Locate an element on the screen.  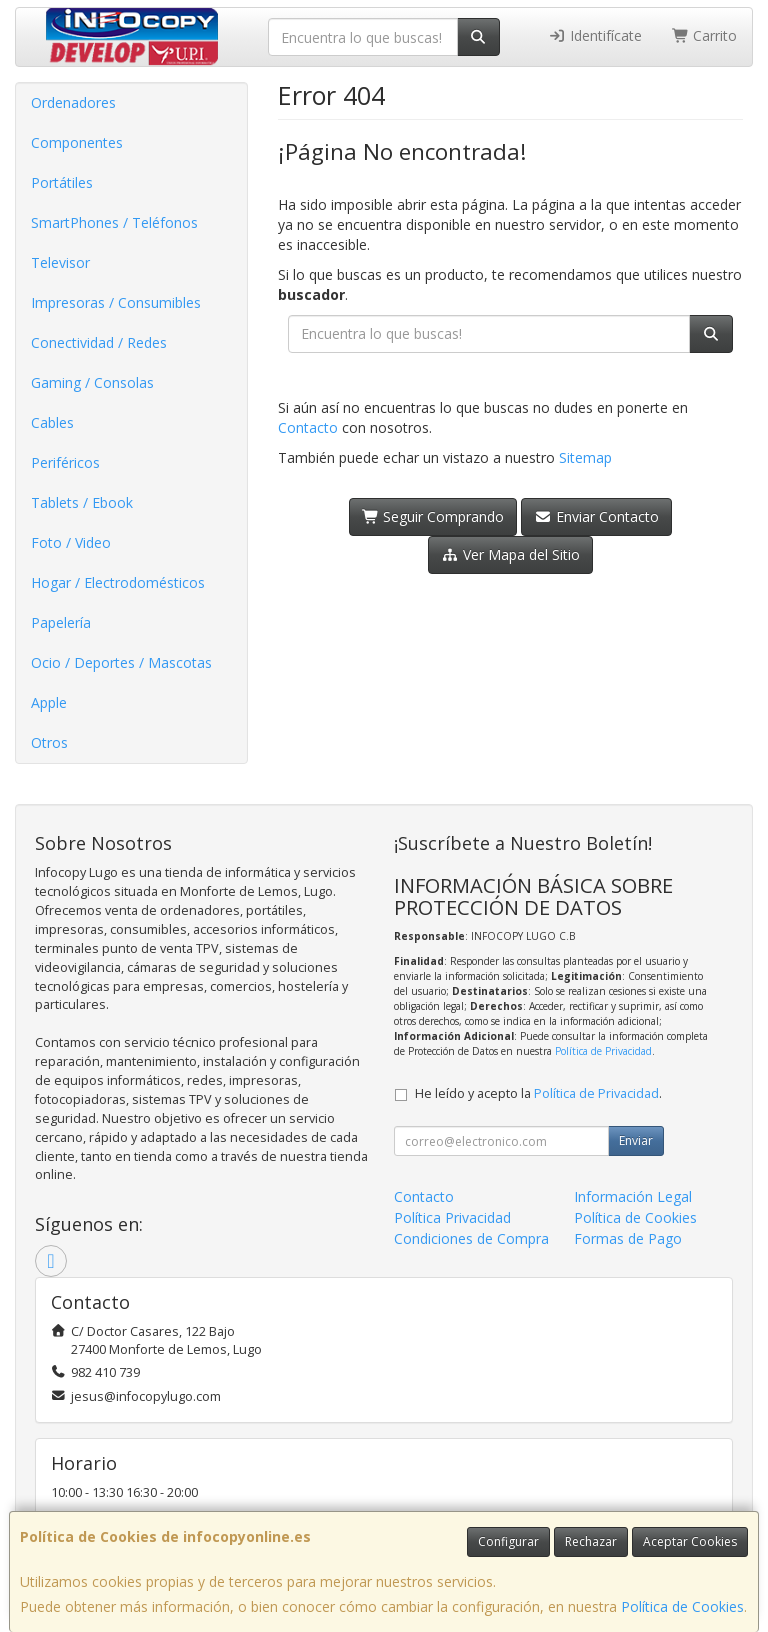
Periféricos is located at coordinates (65, 462).